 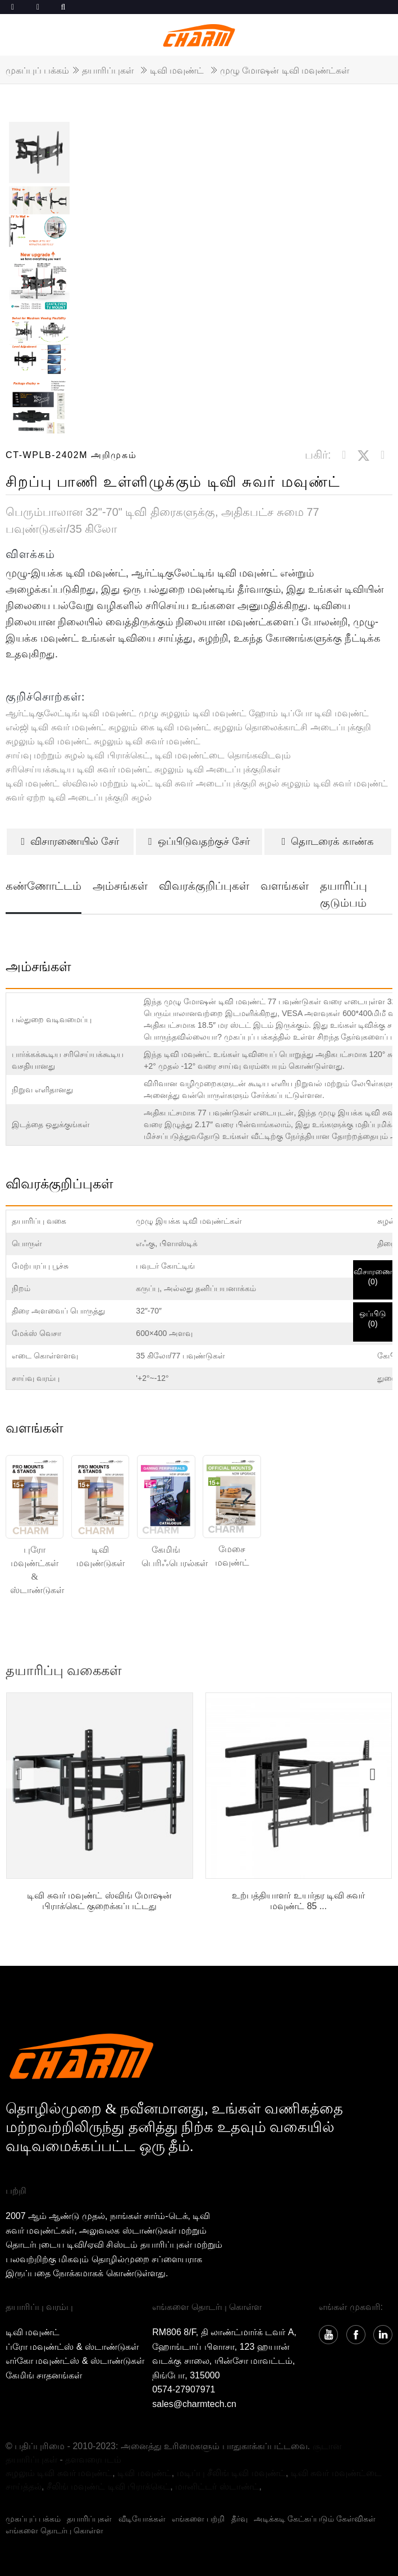 I want to click on டிவி சுவர் மவுண்ட் ஸ்விங் மோஷன் பிராக்கெட் குறைக்கப்பட்டது, so click(x=99, y=1901).